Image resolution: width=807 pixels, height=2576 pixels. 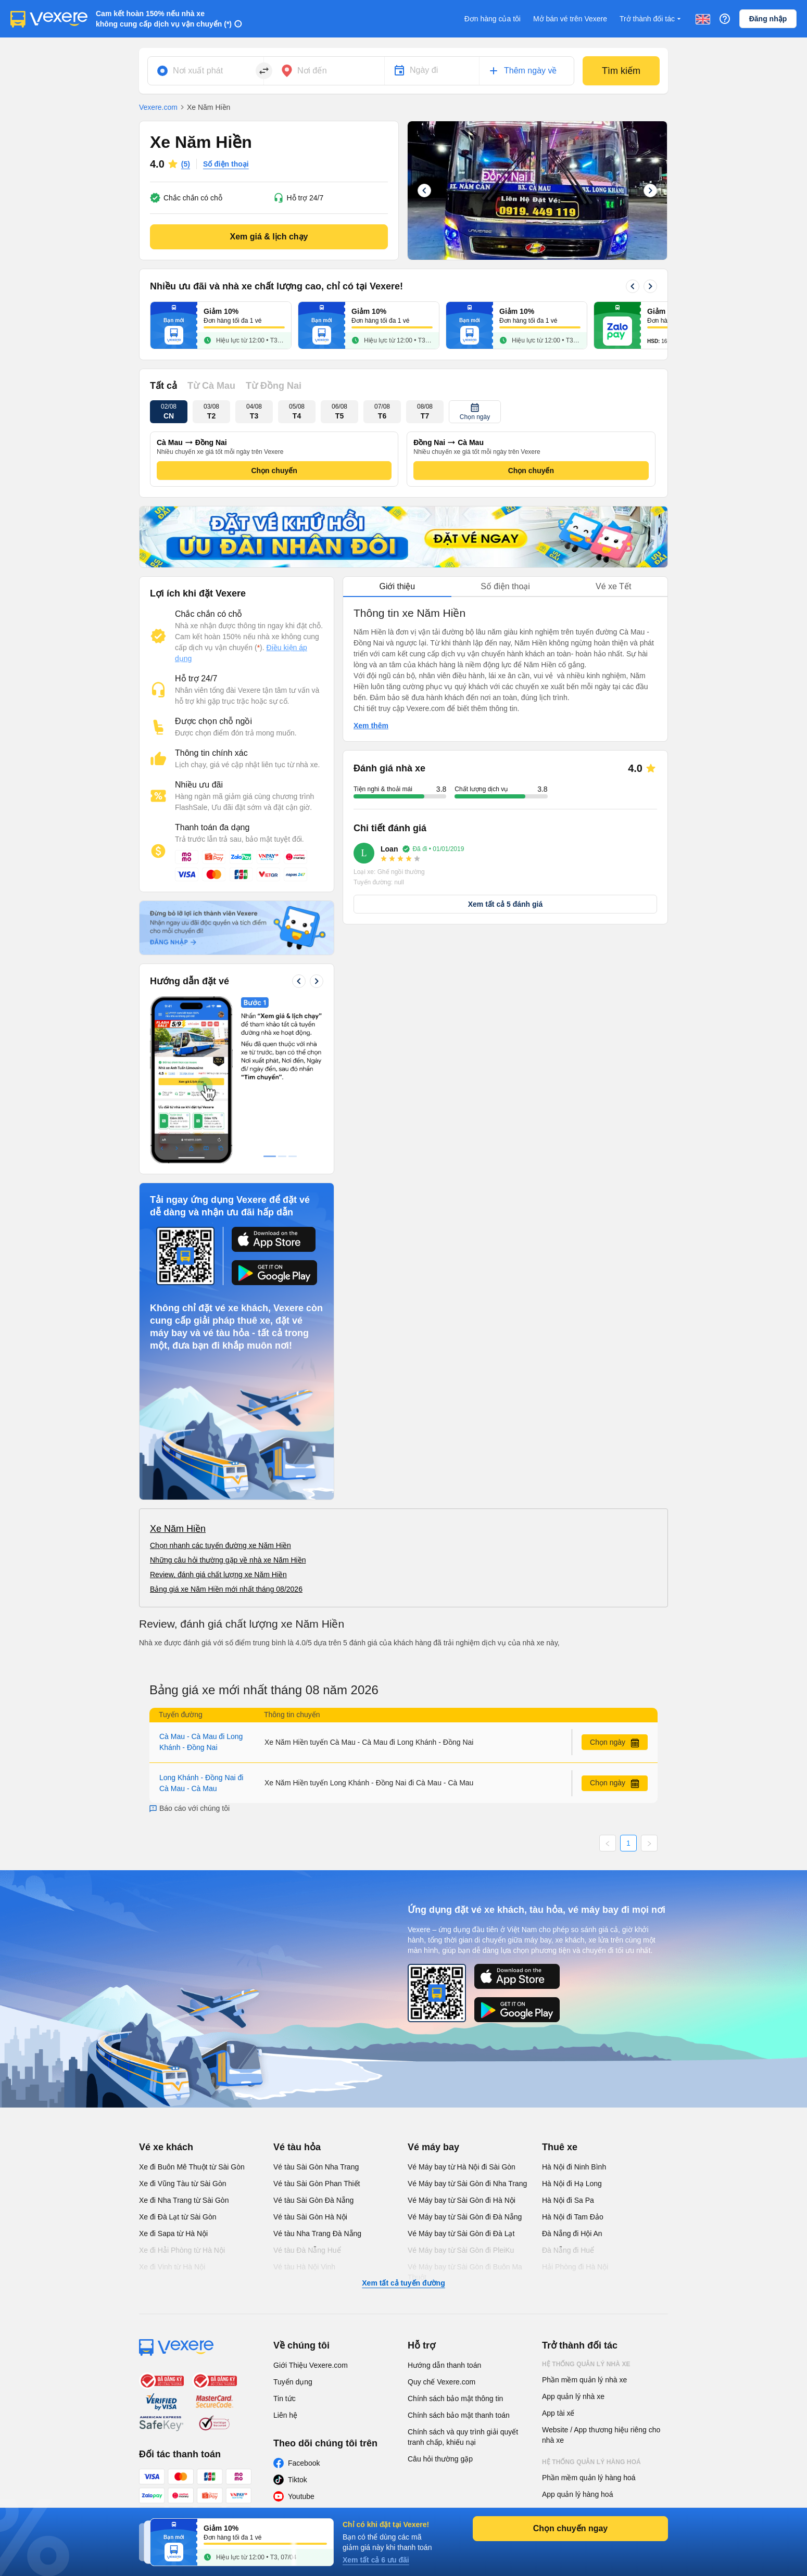 I want to click on Hà Nội đi Hạ Long, so click(x=572, y=2183).